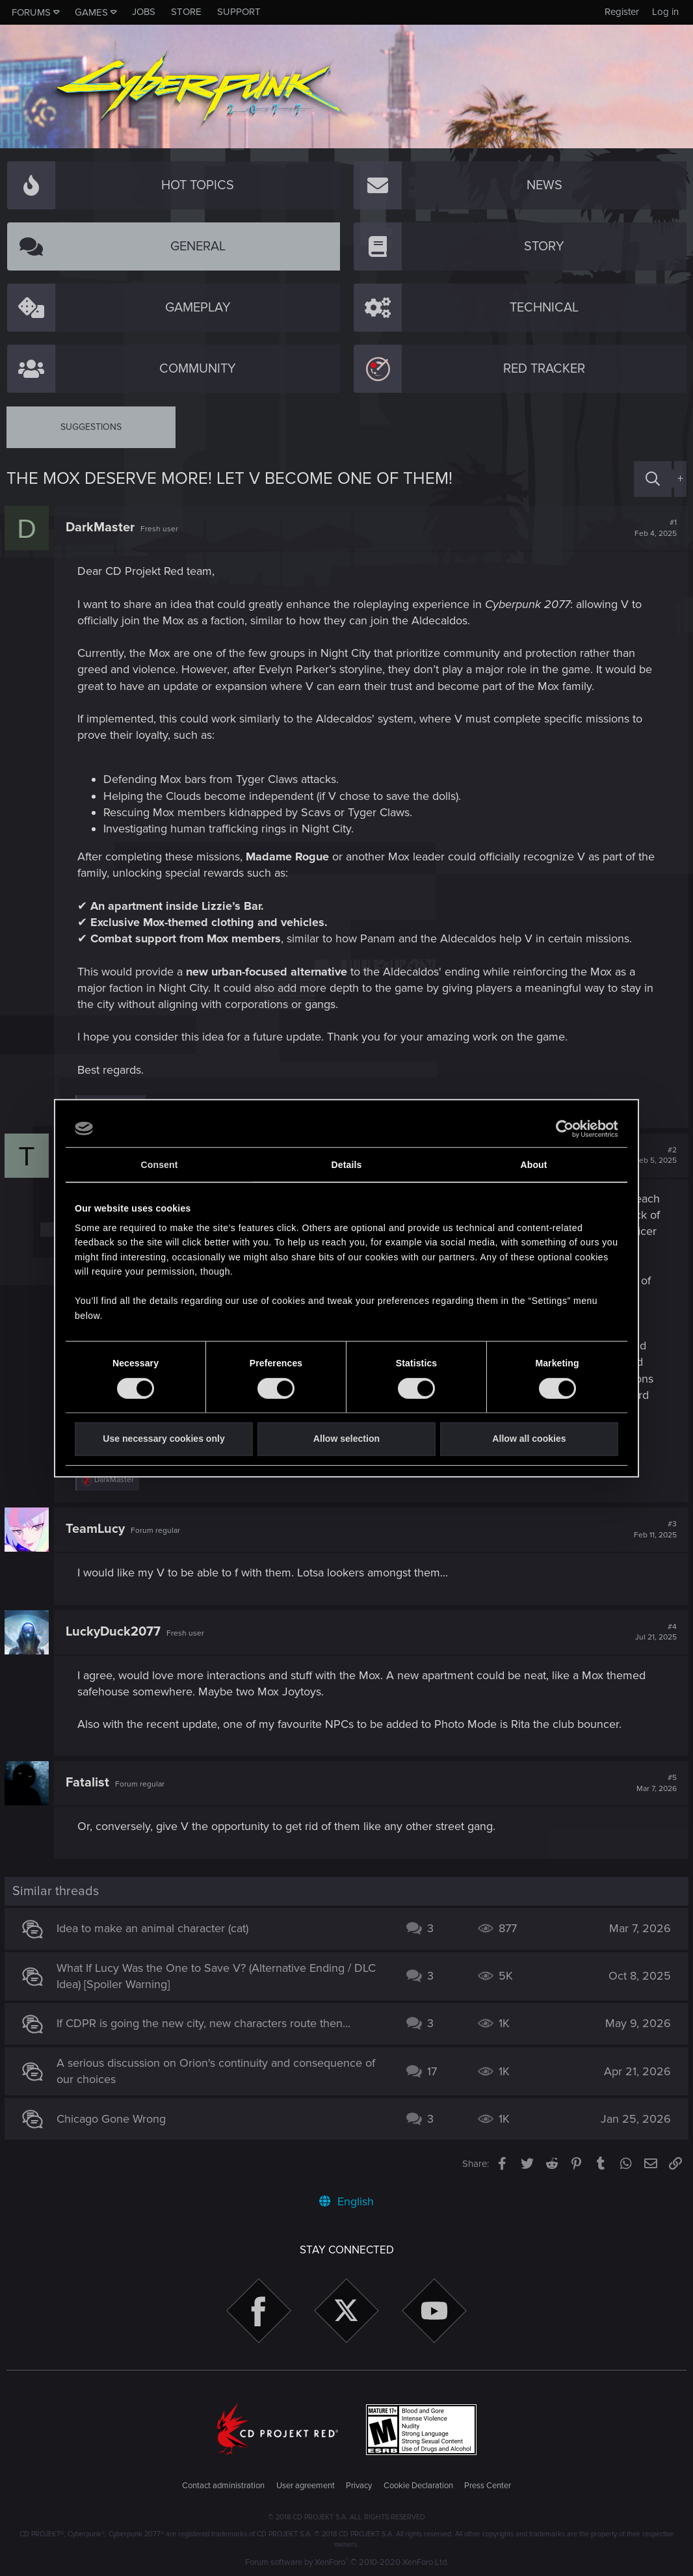 This screenshot has height=2576, width=693. Describe the element at coordinates (347, 1165) in the screenshot. I see `Details [tab]` at that location.